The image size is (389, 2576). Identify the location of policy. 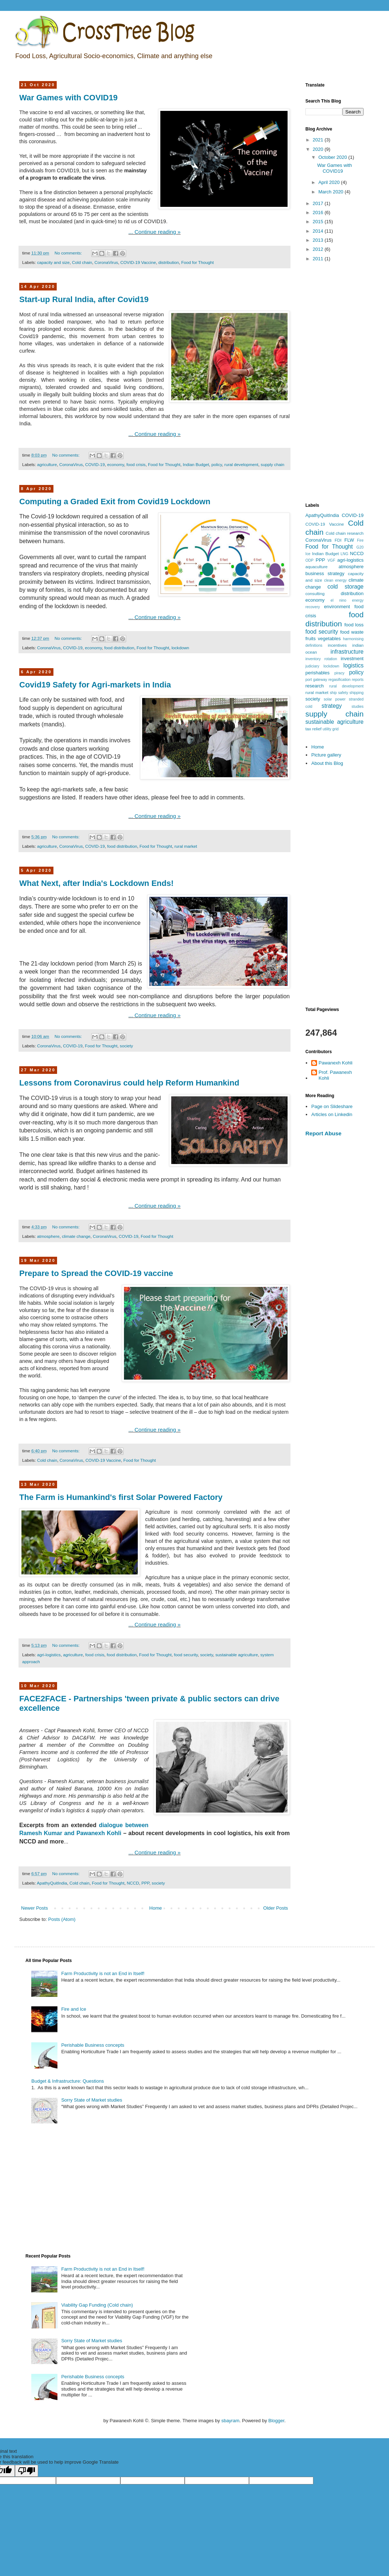
(216, 464).